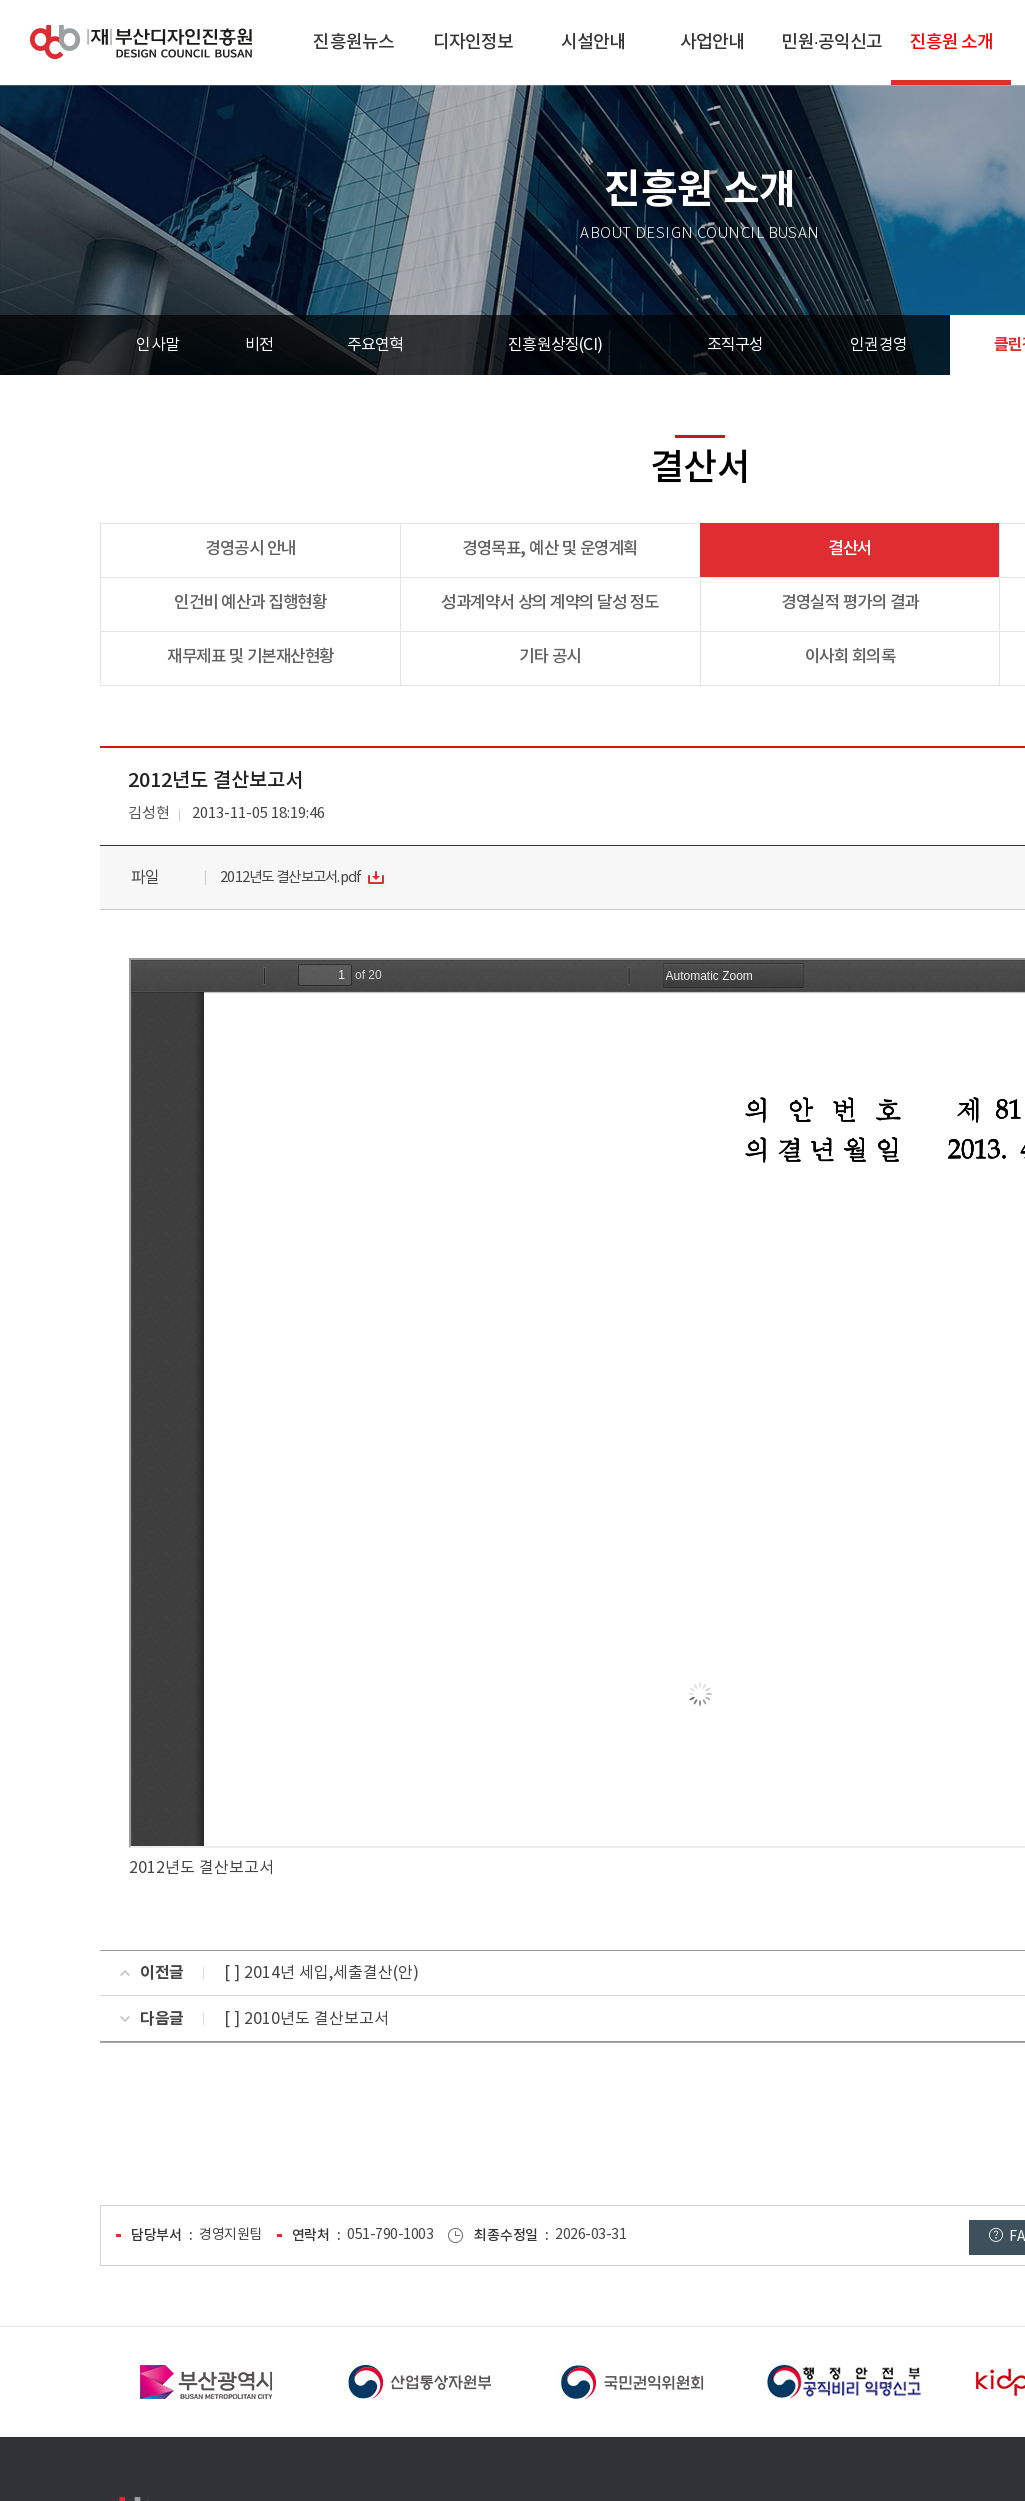  I want to click on (재)부산디자인진흥원, so click(141, 42).